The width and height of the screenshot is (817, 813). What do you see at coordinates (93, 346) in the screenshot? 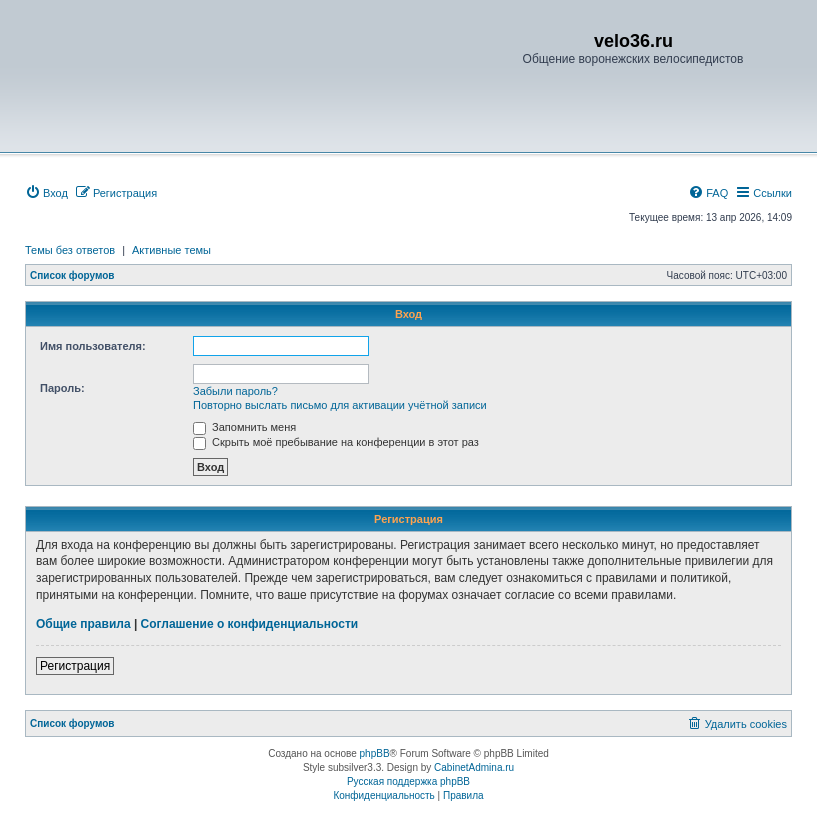
I see `Имя пользователя:` at bounding box center [93, 346].